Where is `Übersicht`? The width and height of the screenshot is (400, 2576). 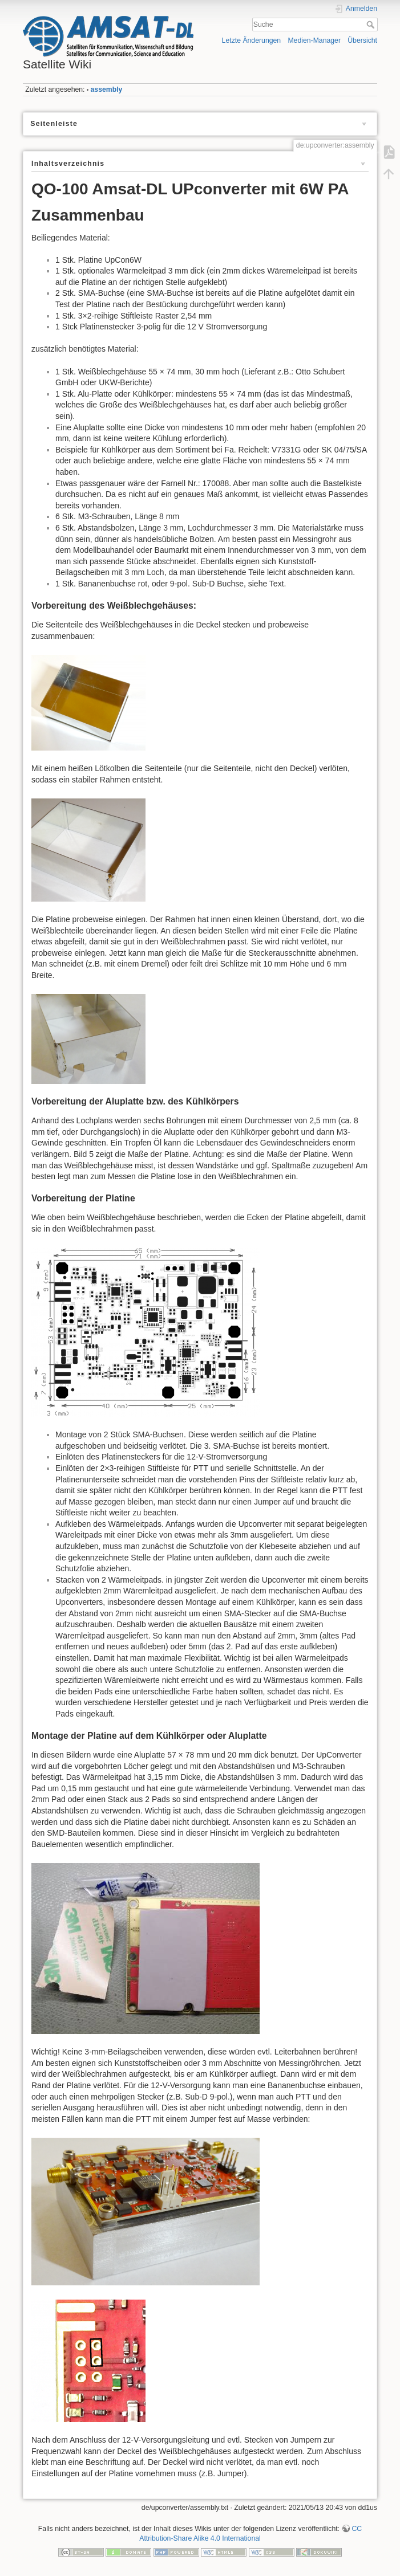
Übersicht is located at coordinates (362, 40).